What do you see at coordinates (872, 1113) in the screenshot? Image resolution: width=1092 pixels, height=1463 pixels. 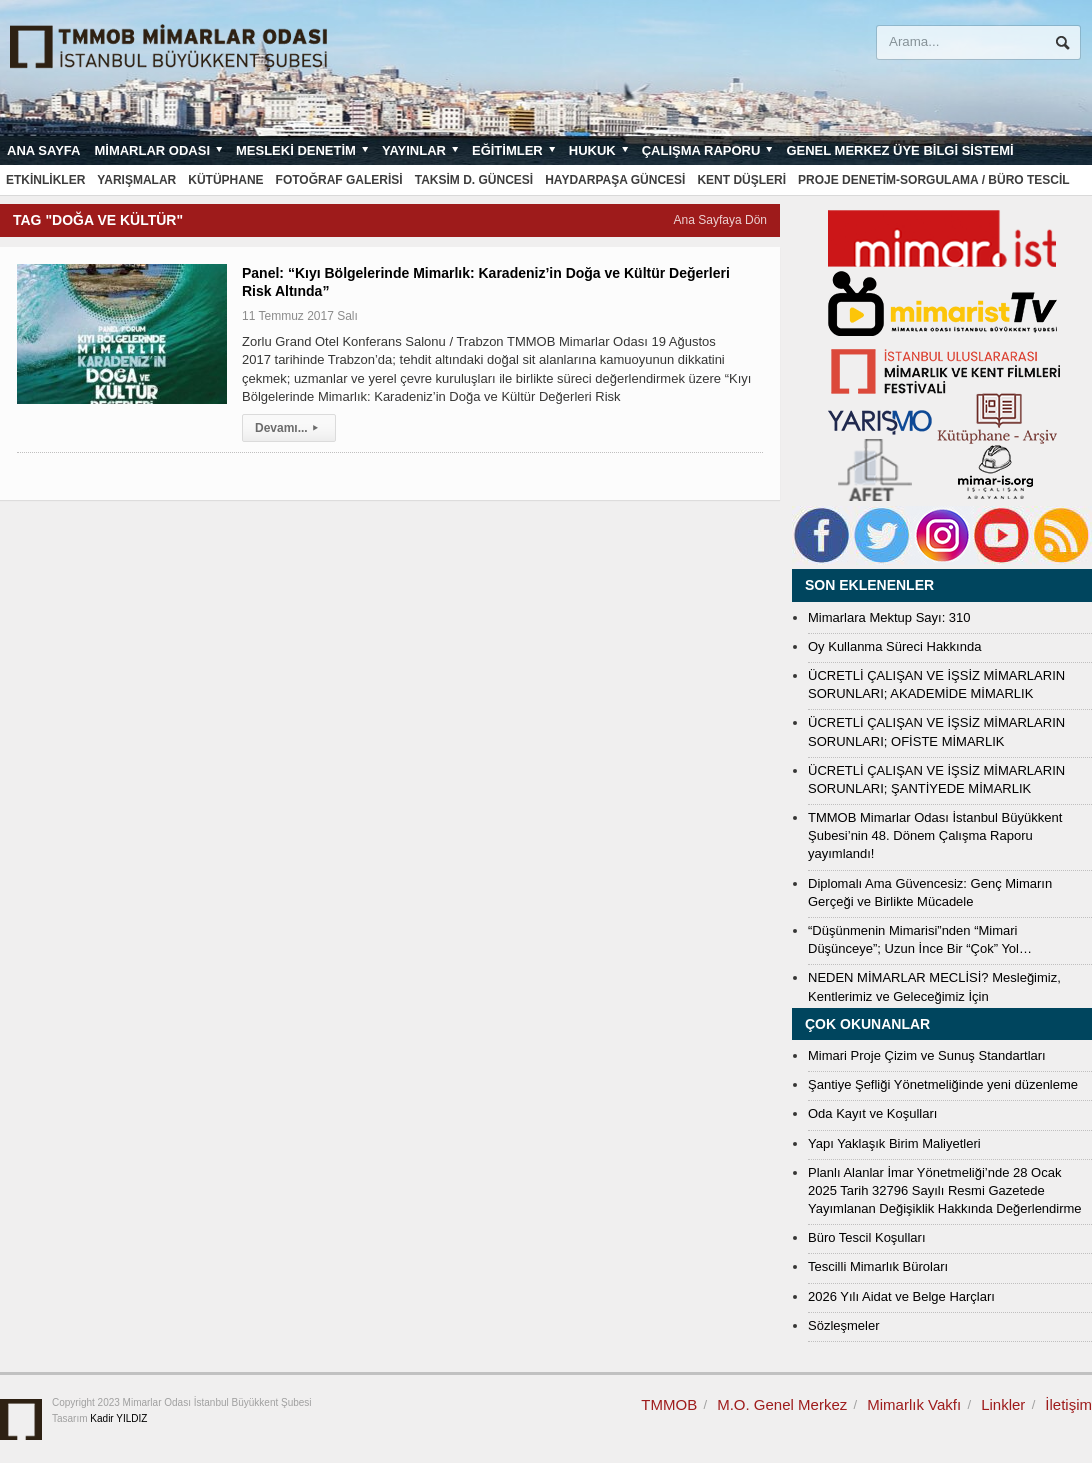 I see `Oda Kayıt ve Koşulları` at bounding box center [872, 1113].